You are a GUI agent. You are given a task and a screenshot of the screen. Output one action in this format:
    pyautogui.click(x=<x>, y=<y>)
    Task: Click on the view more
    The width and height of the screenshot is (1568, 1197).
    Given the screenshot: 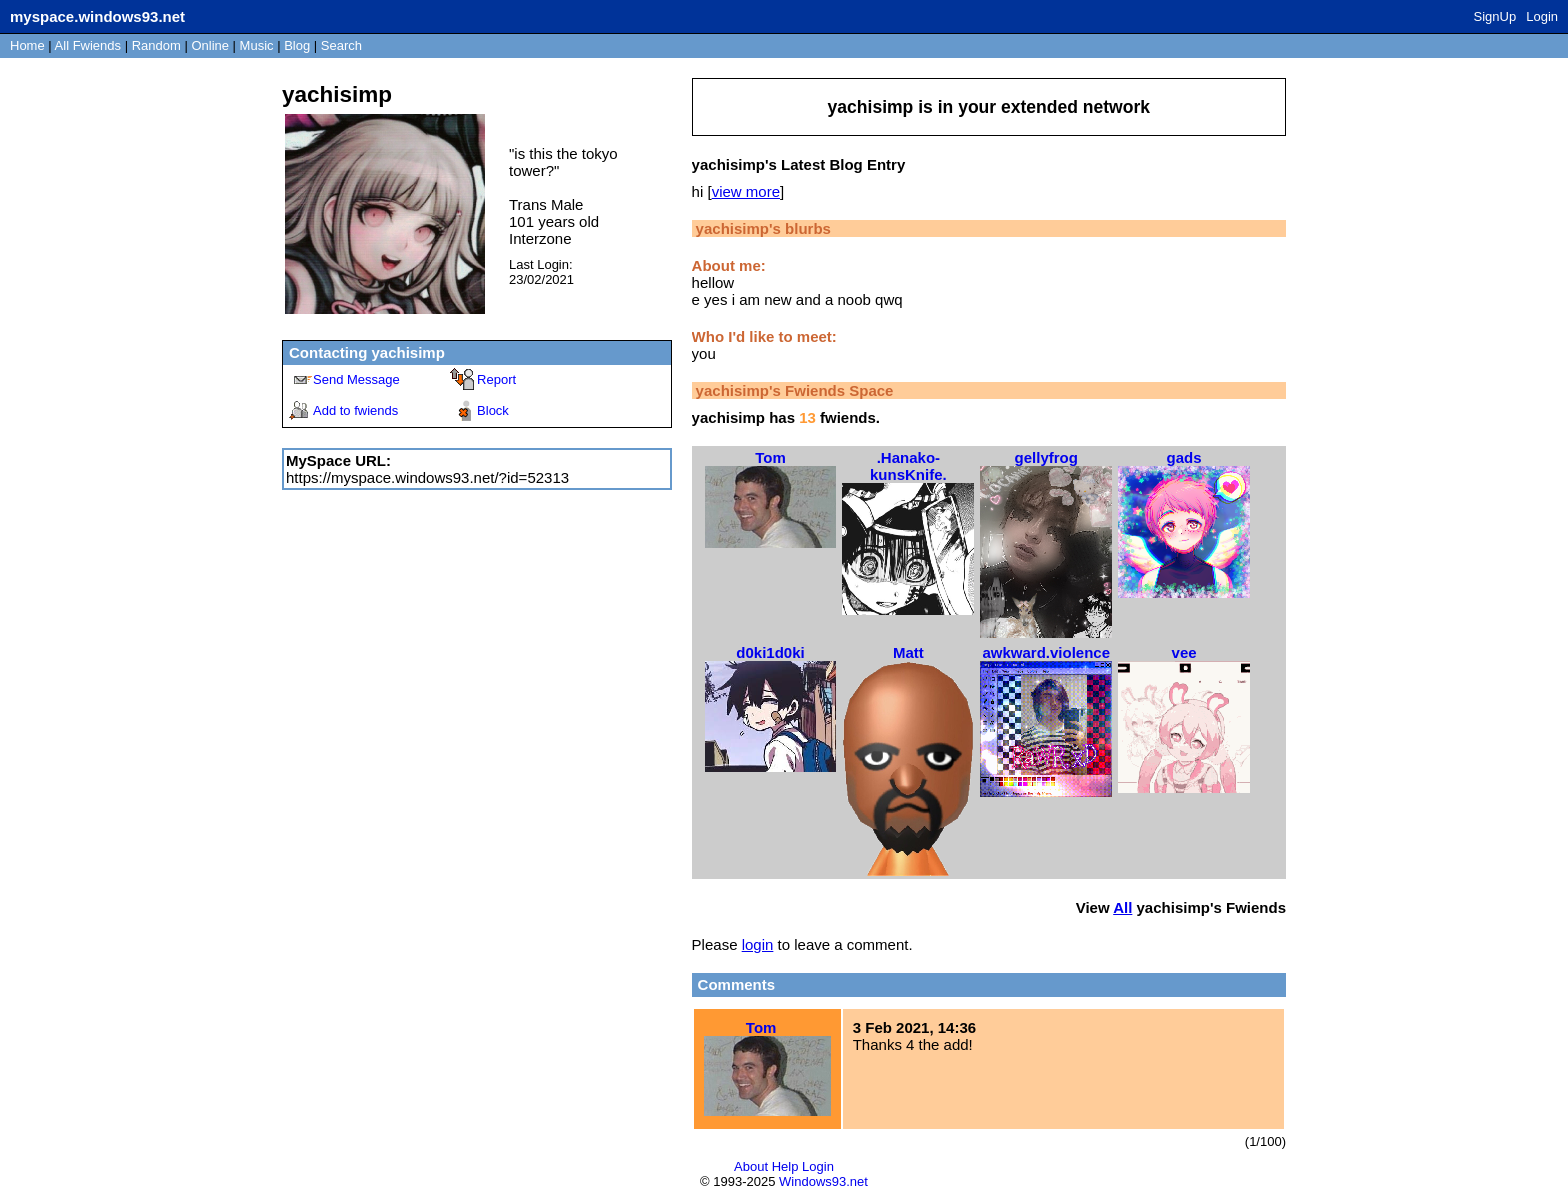 What is the action you would take?
    pyautogui.click(x=746, y=191)
    